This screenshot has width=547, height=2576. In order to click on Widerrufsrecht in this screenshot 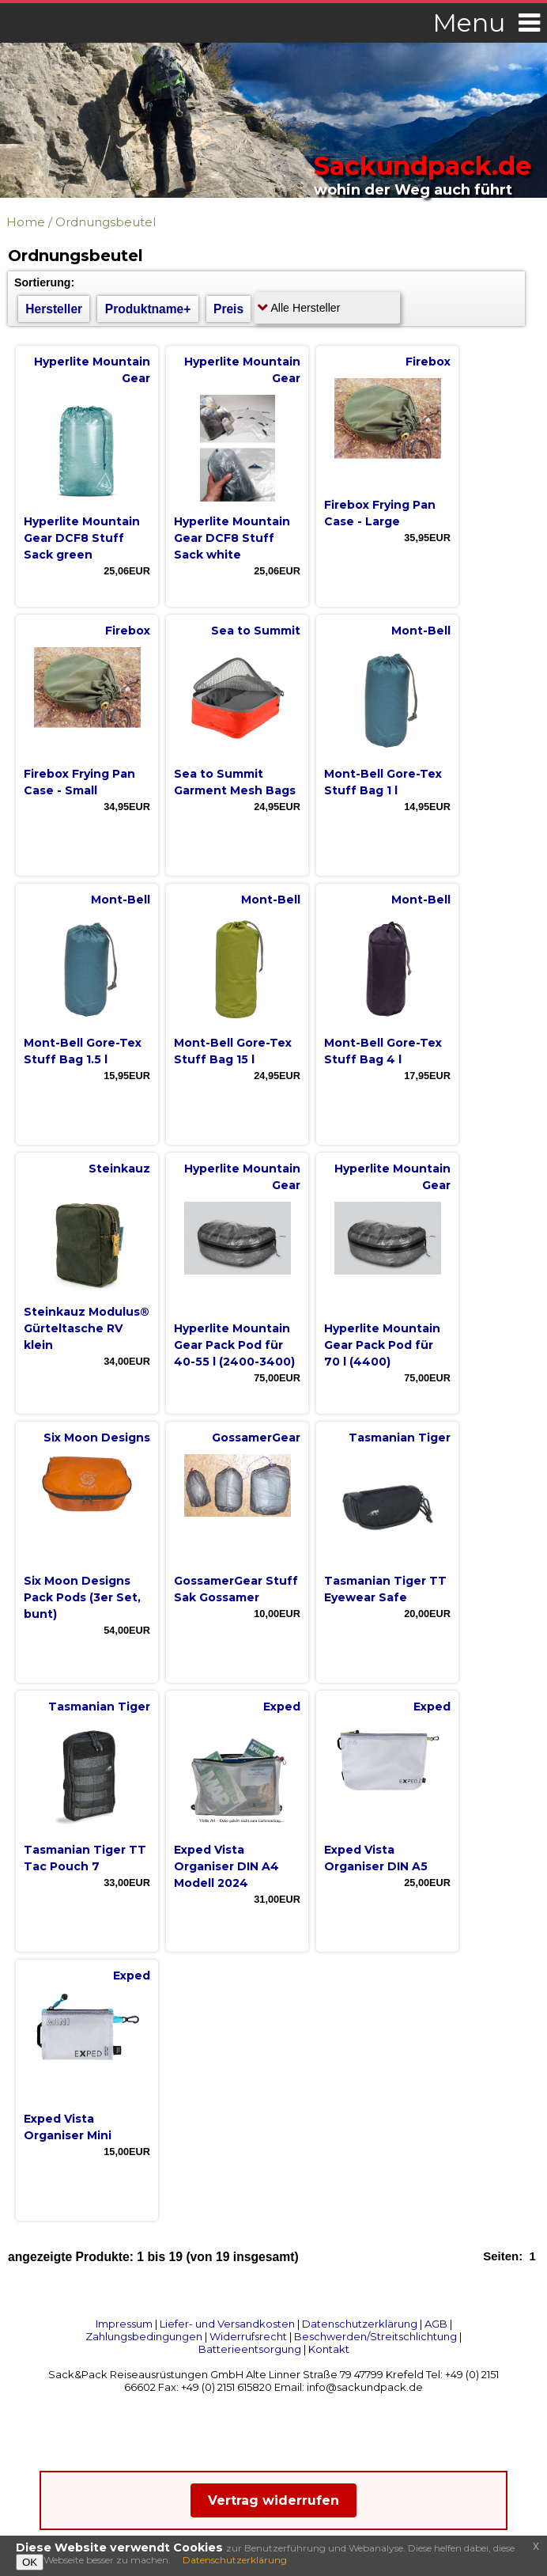, I will do `click(248, 2336)`.